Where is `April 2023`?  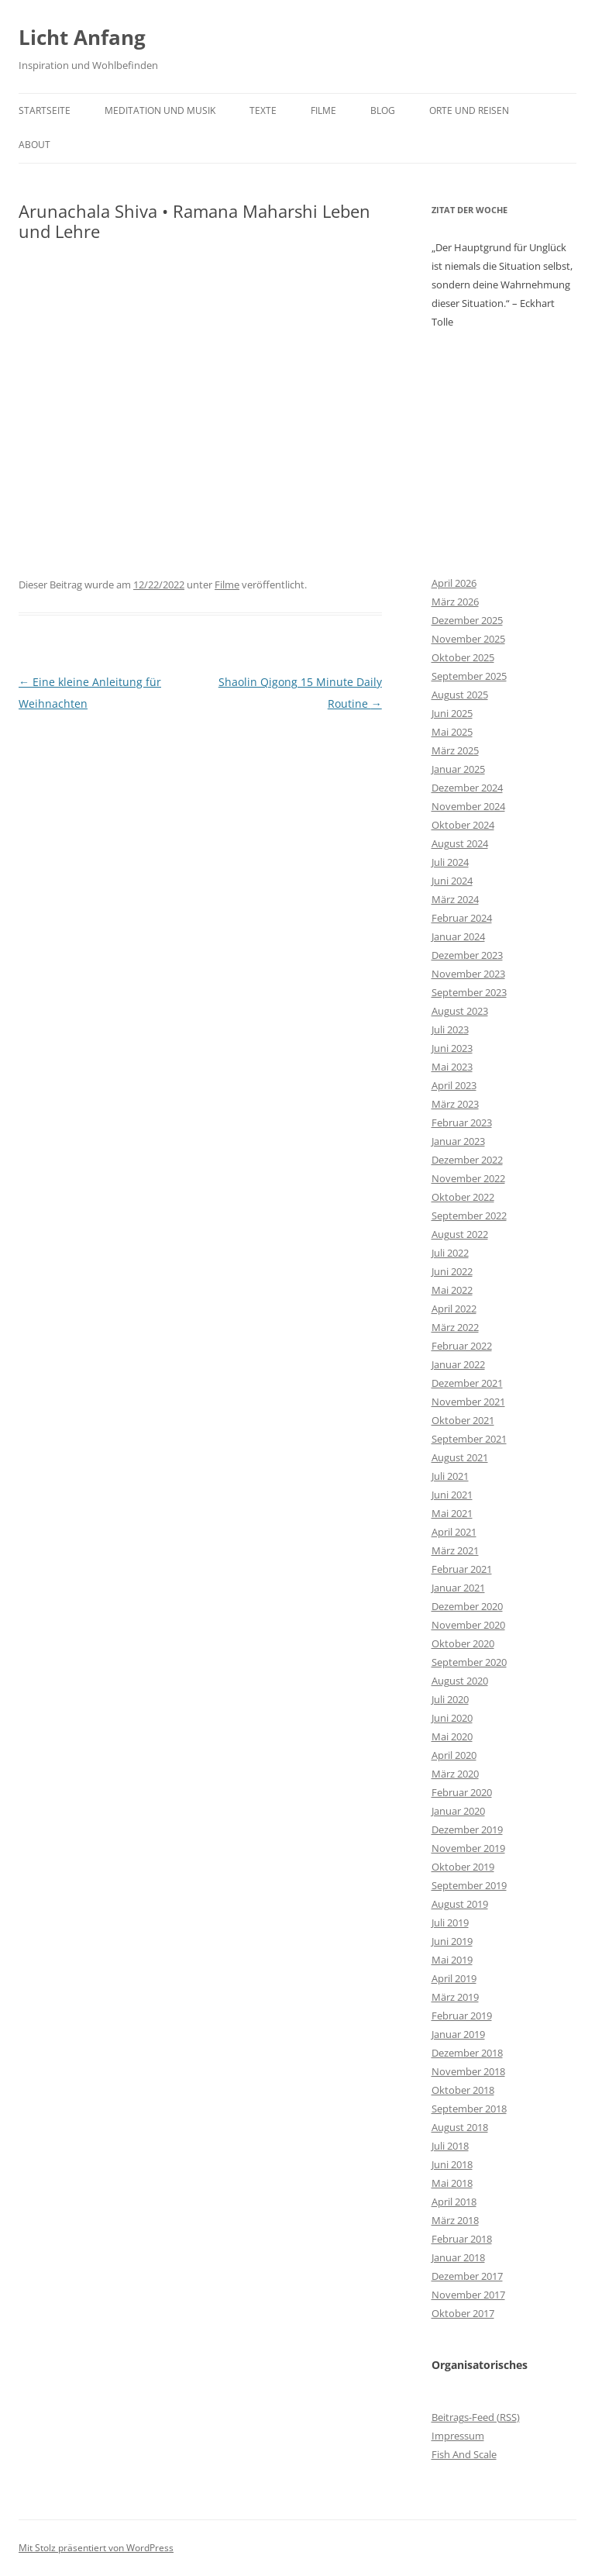
April 2023 is located at coordinates (454, 1085).